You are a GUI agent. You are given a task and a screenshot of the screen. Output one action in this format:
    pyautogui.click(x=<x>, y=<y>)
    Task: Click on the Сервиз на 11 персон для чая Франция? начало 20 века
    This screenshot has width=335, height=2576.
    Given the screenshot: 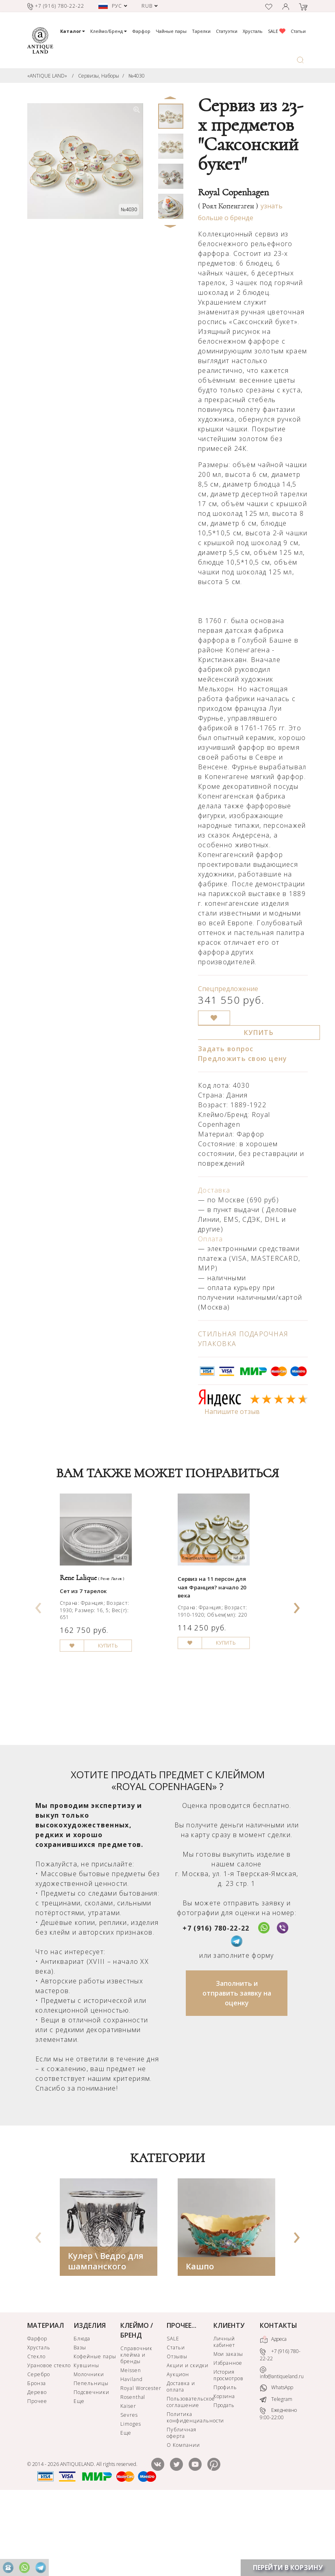 What is the action you would take?
    pyautogui.click(x=224, y=1620)
    